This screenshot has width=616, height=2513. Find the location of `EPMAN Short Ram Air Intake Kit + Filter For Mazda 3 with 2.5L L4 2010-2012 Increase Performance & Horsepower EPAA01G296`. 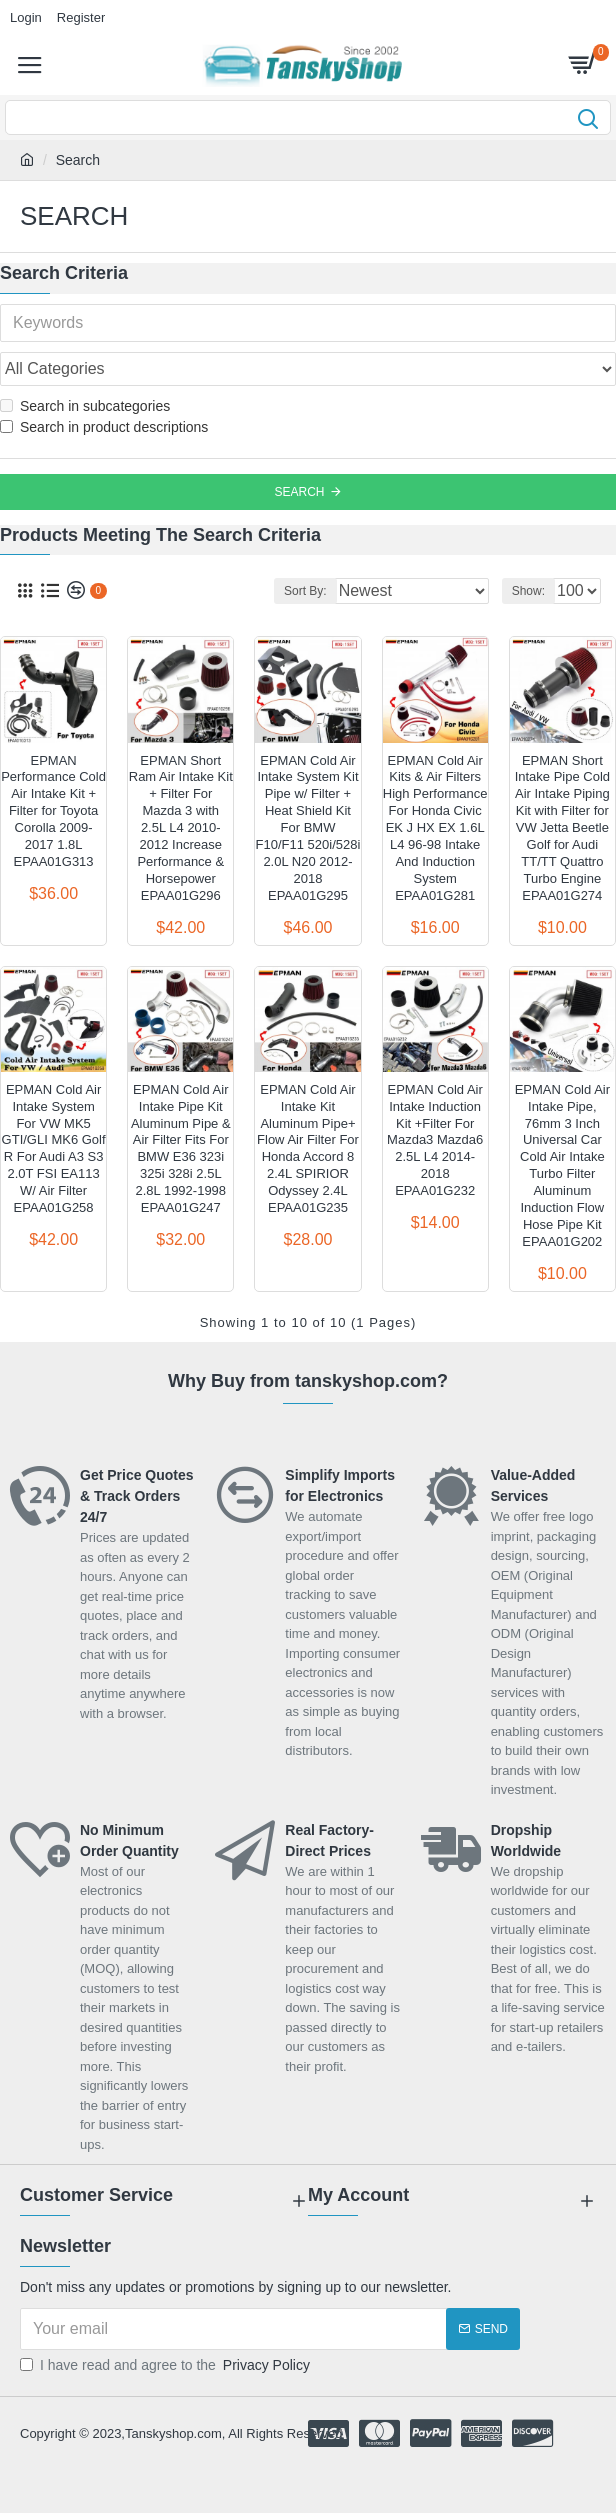

EPMAN Short Ram Air Intake Kit + Filter For Mazda 3 with 2.5L L4 2010-2012 Increase Performance & Horsepower EPAA01G296 is located at coordinates (181, 828).